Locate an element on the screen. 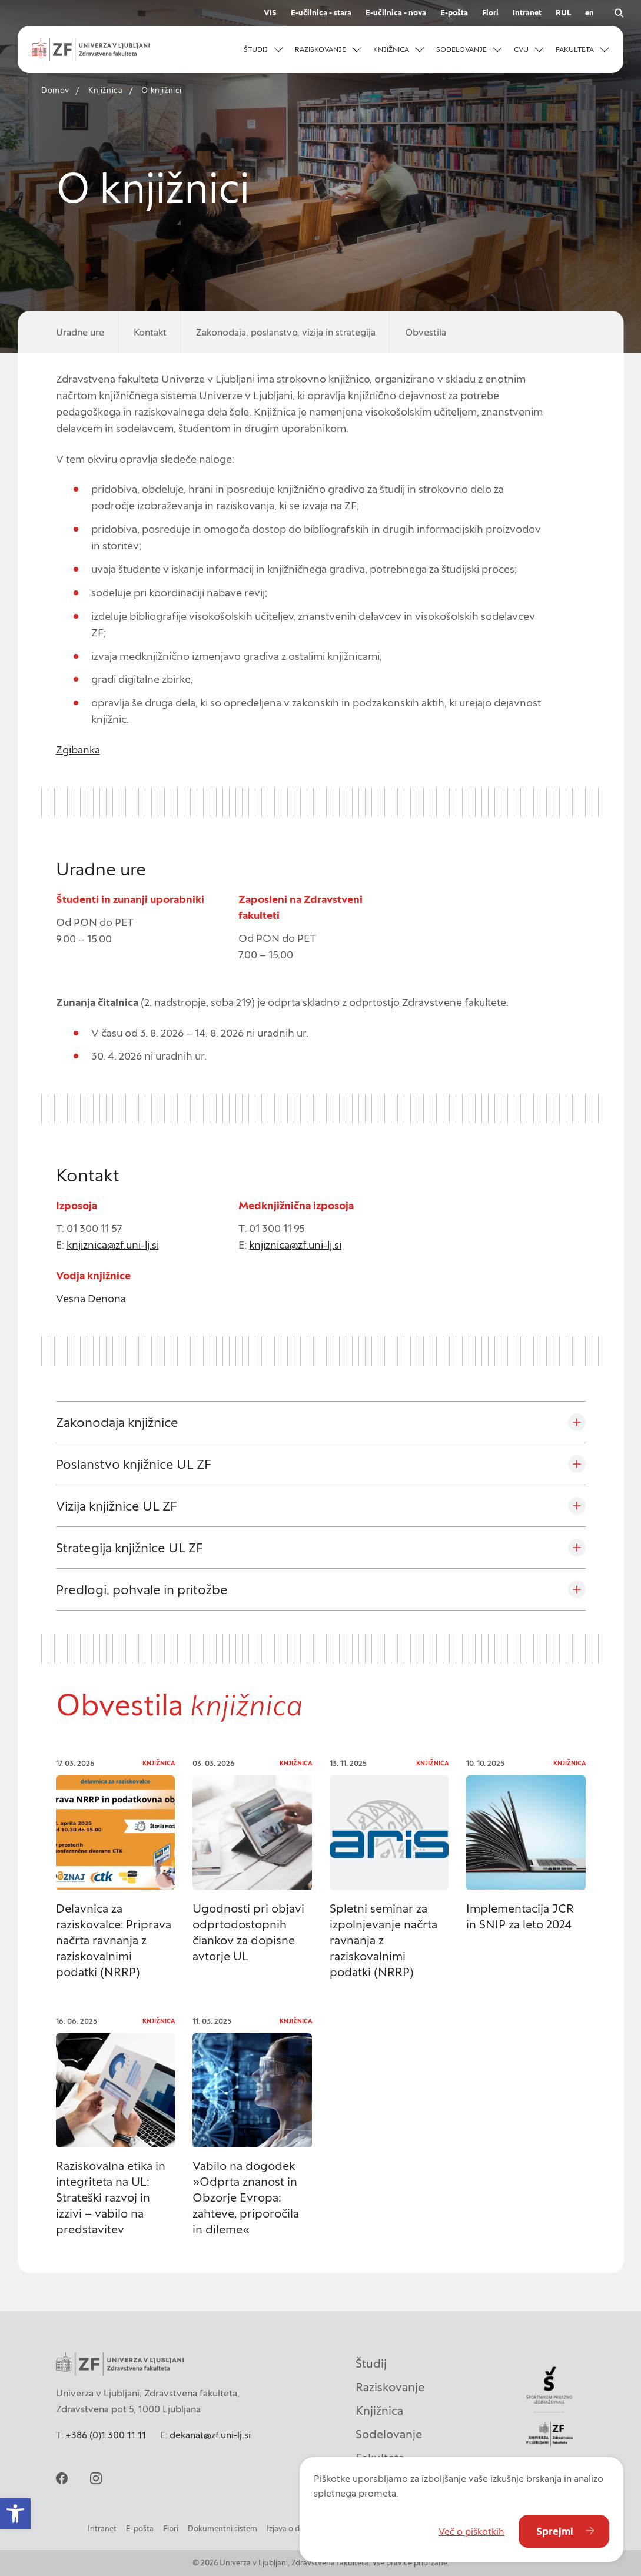 This screenshot has height=2576, width=641. Več o piškotkih is located at coordinates (471, 2531).